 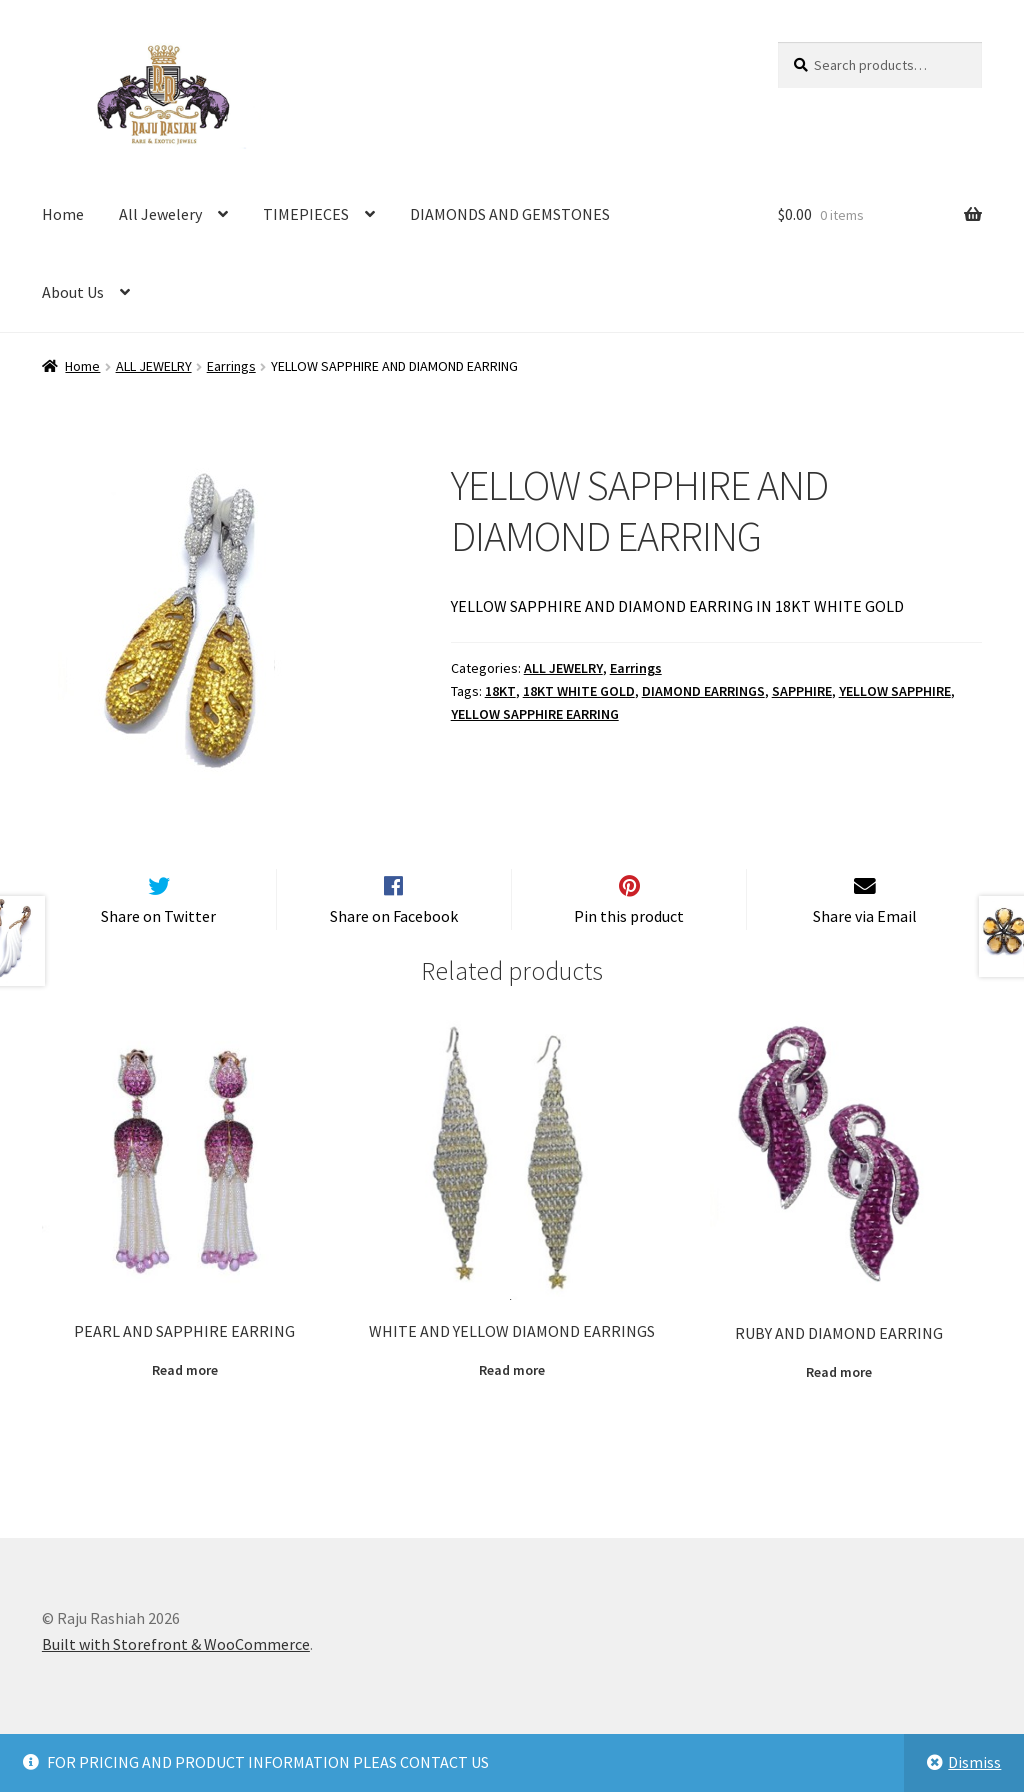 What do you see at coordinates (231, 366) in the screenshot?
I see `Earrings` at bounding box center [231, 366].